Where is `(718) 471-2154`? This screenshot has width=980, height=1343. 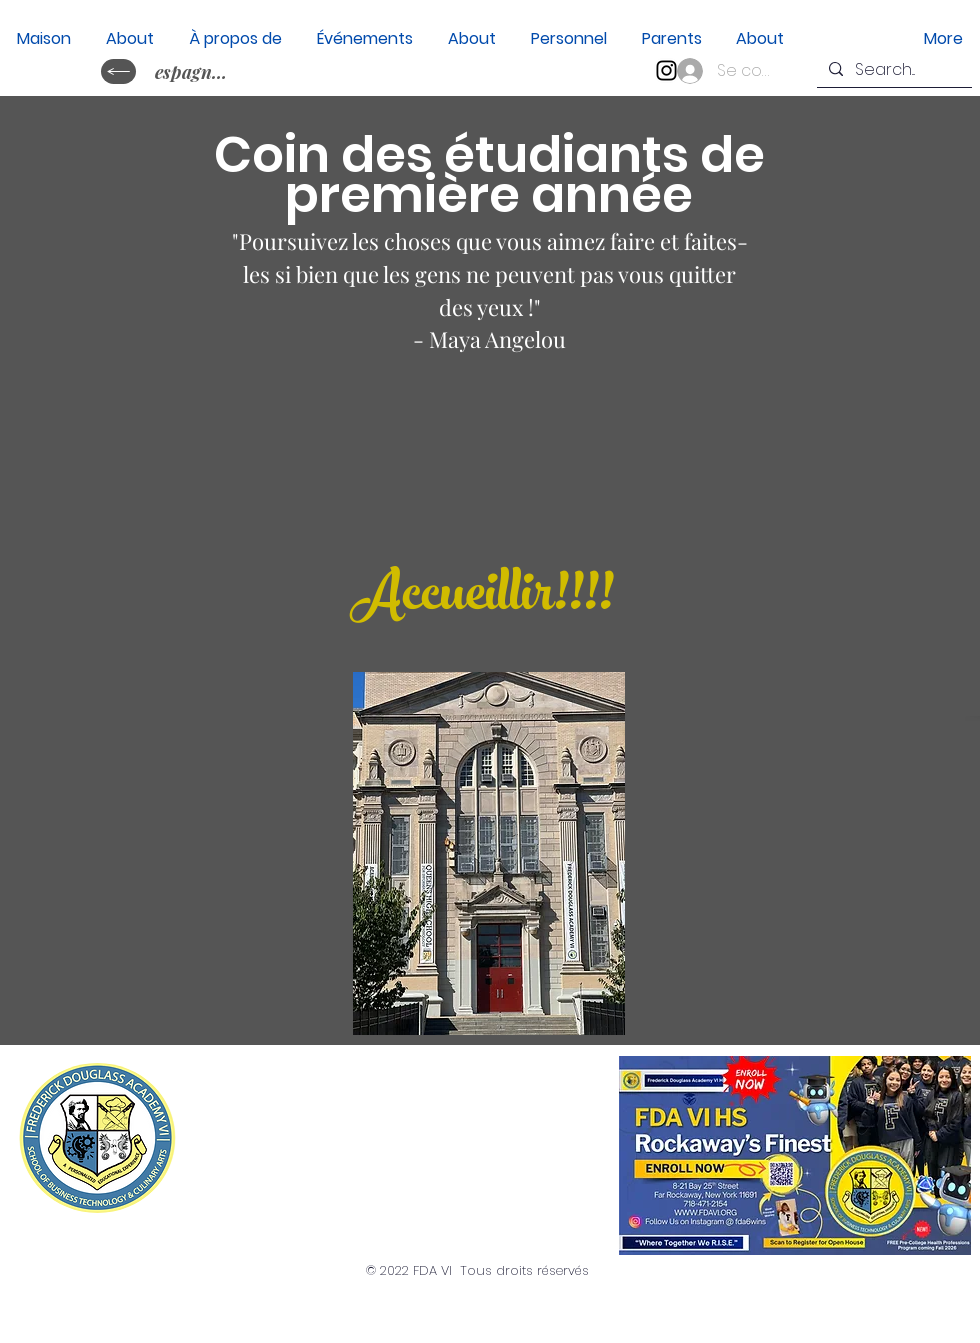 (718) 471-2154 is located at coordinates (307, 1178).